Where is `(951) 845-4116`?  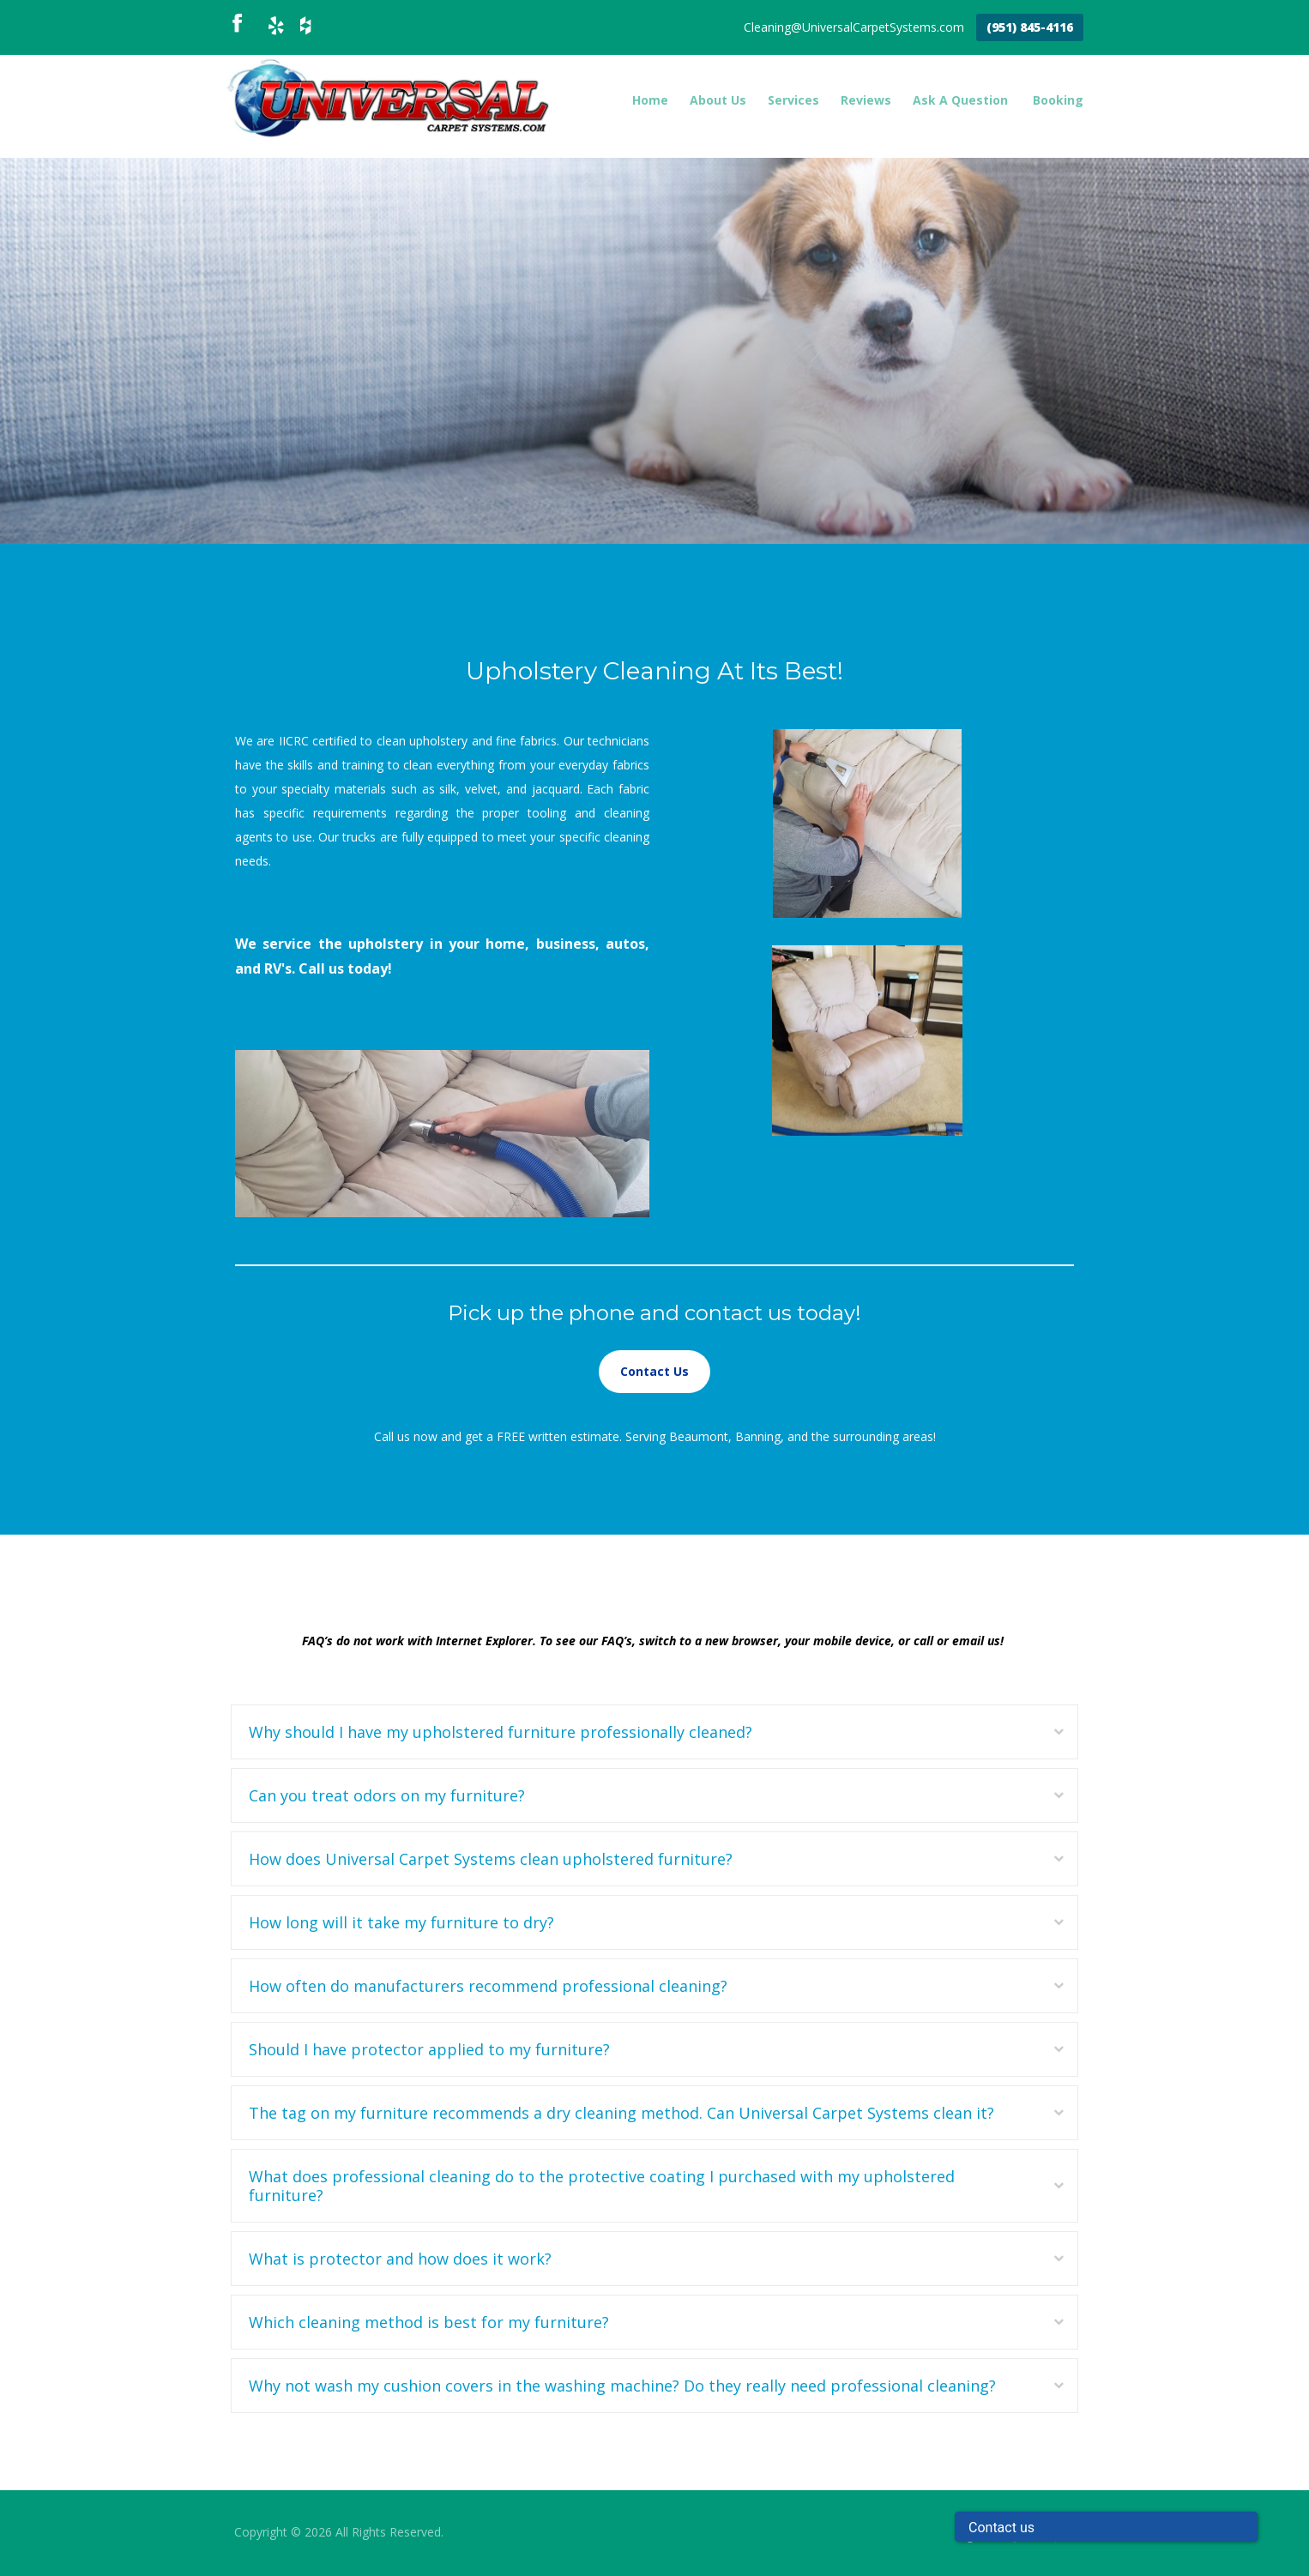 (951) 845-4116 is located at coordinates (1029, 27).